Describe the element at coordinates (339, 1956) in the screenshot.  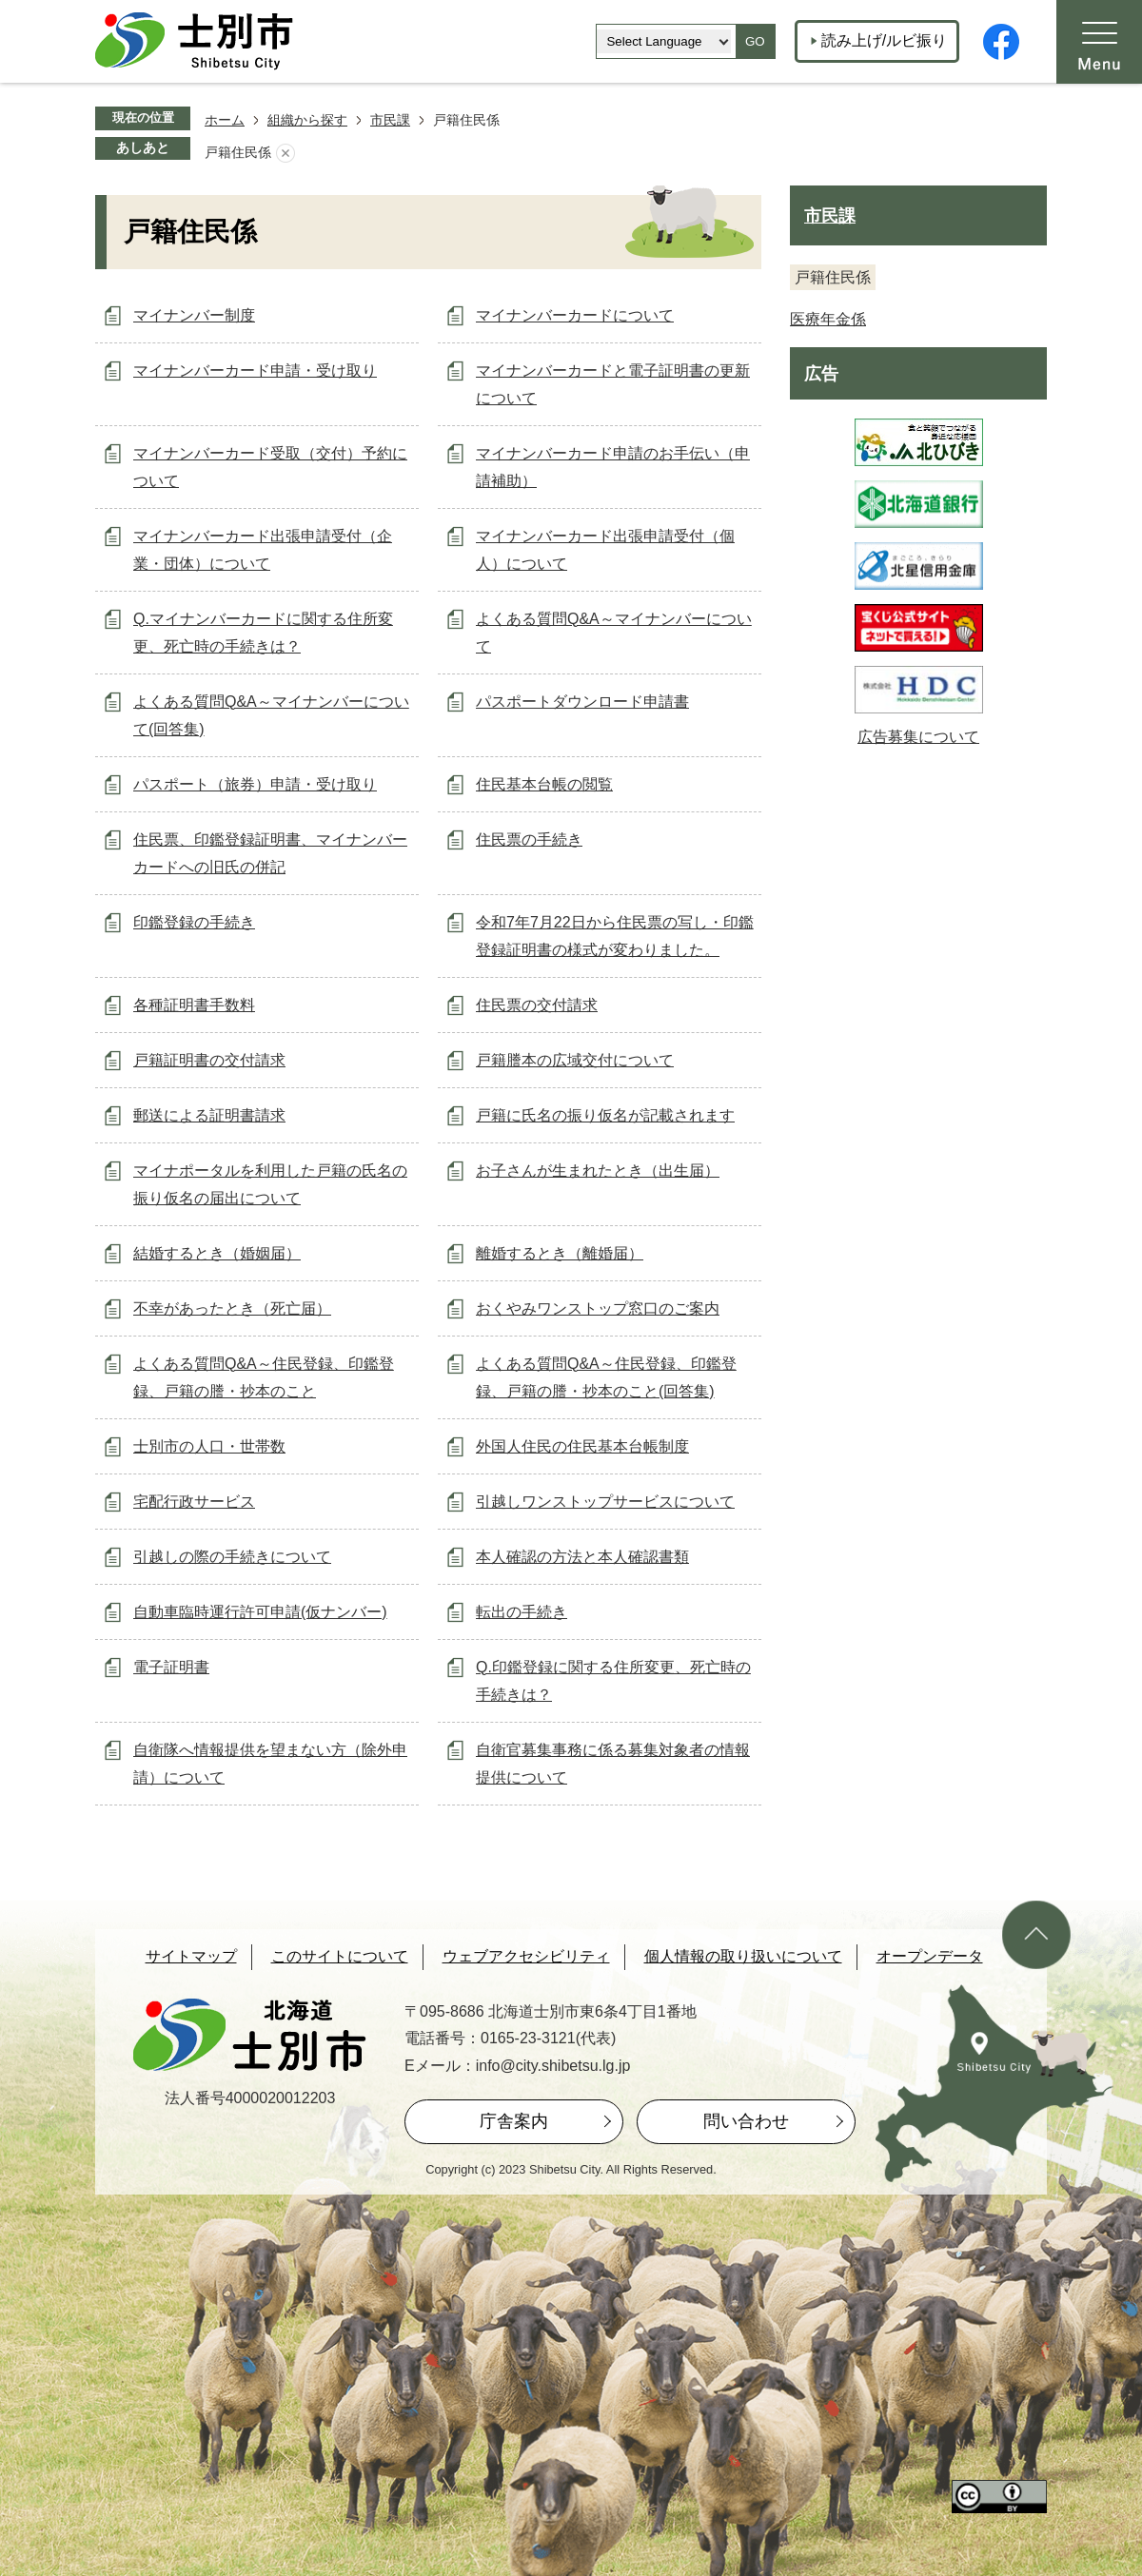
I see `このサイトについて` at that location.